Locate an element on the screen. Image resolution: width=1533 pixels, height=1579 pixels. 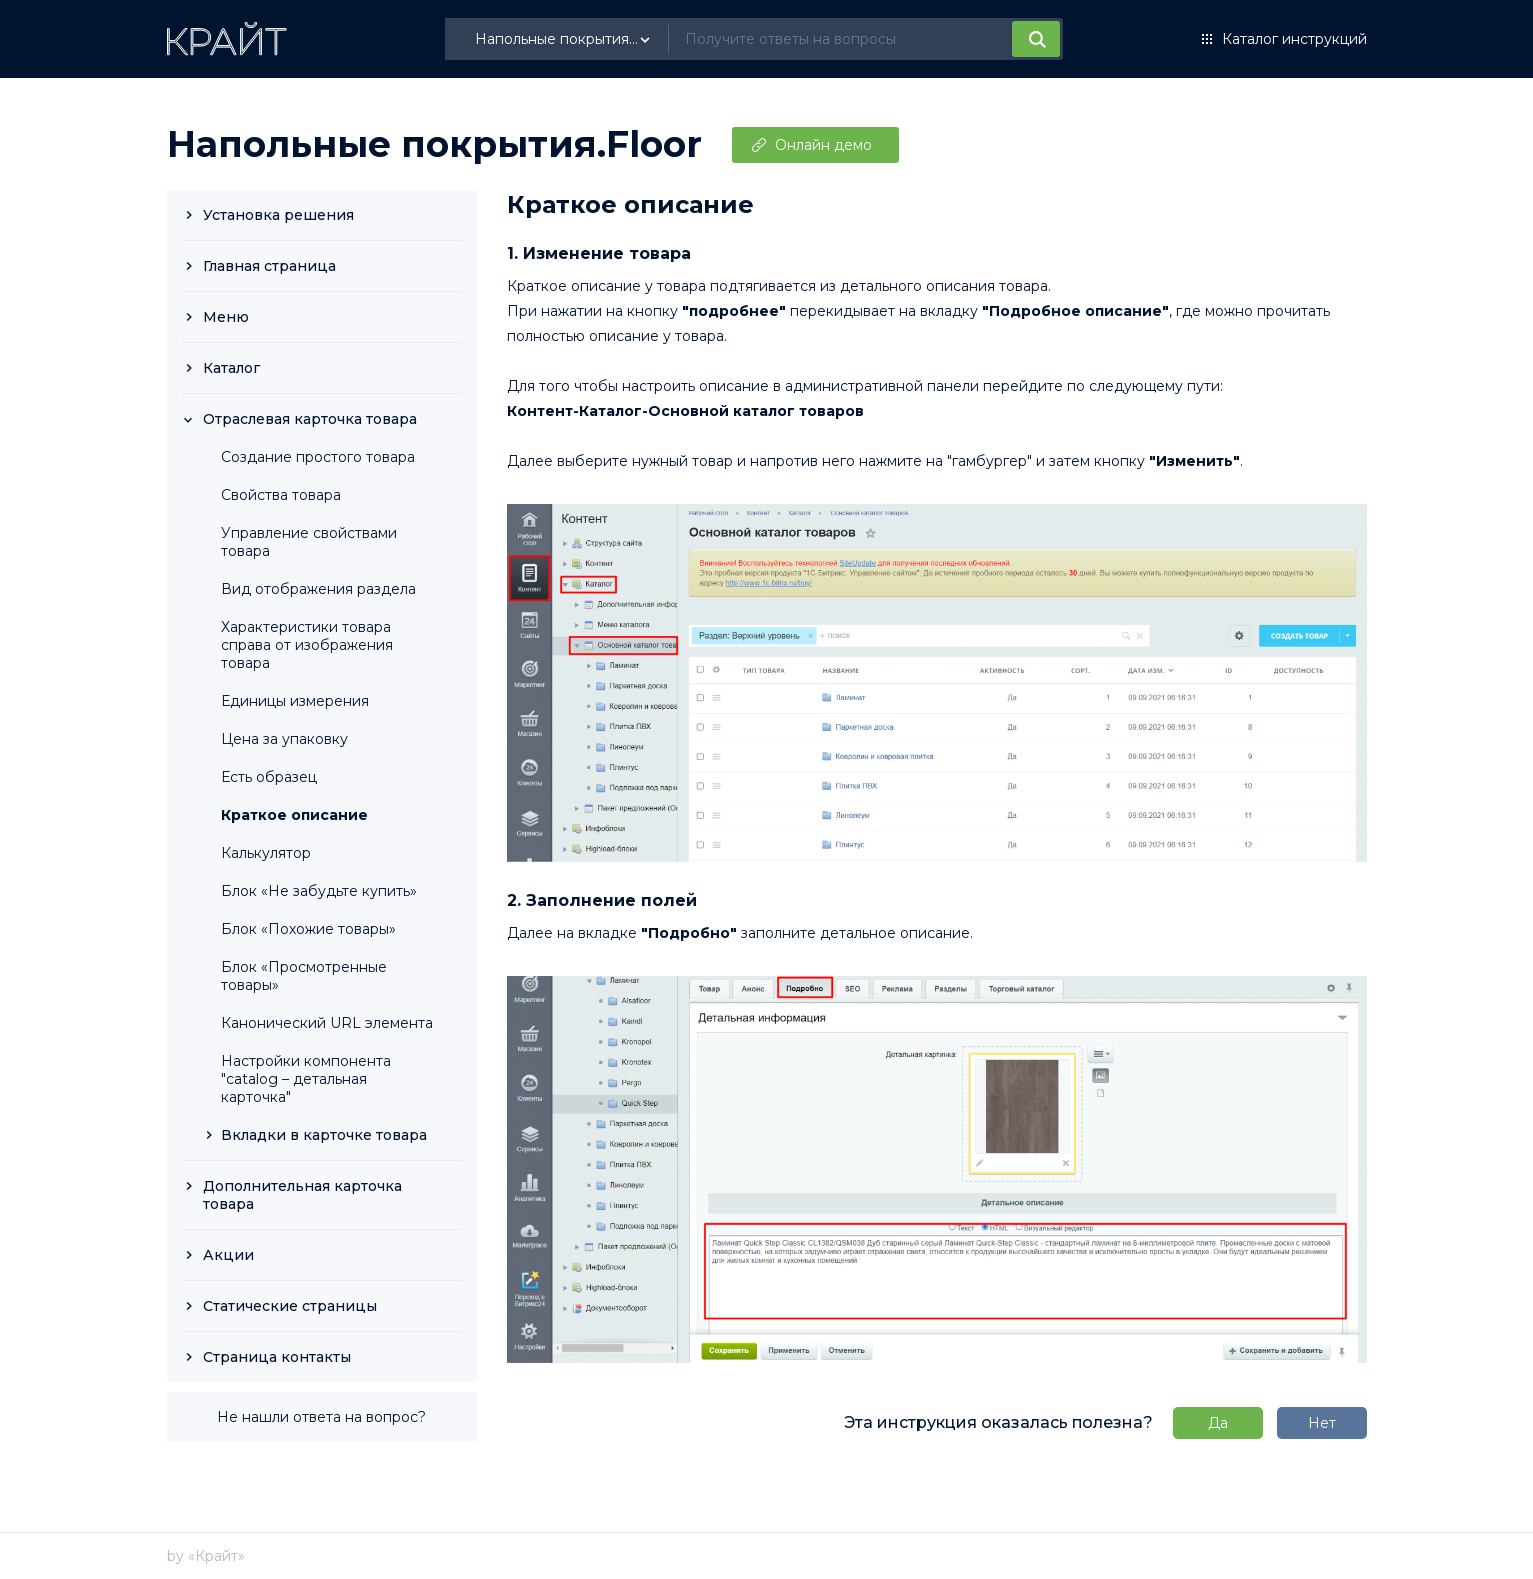
Вид отображения раздела is located at coordinates (318, 589).